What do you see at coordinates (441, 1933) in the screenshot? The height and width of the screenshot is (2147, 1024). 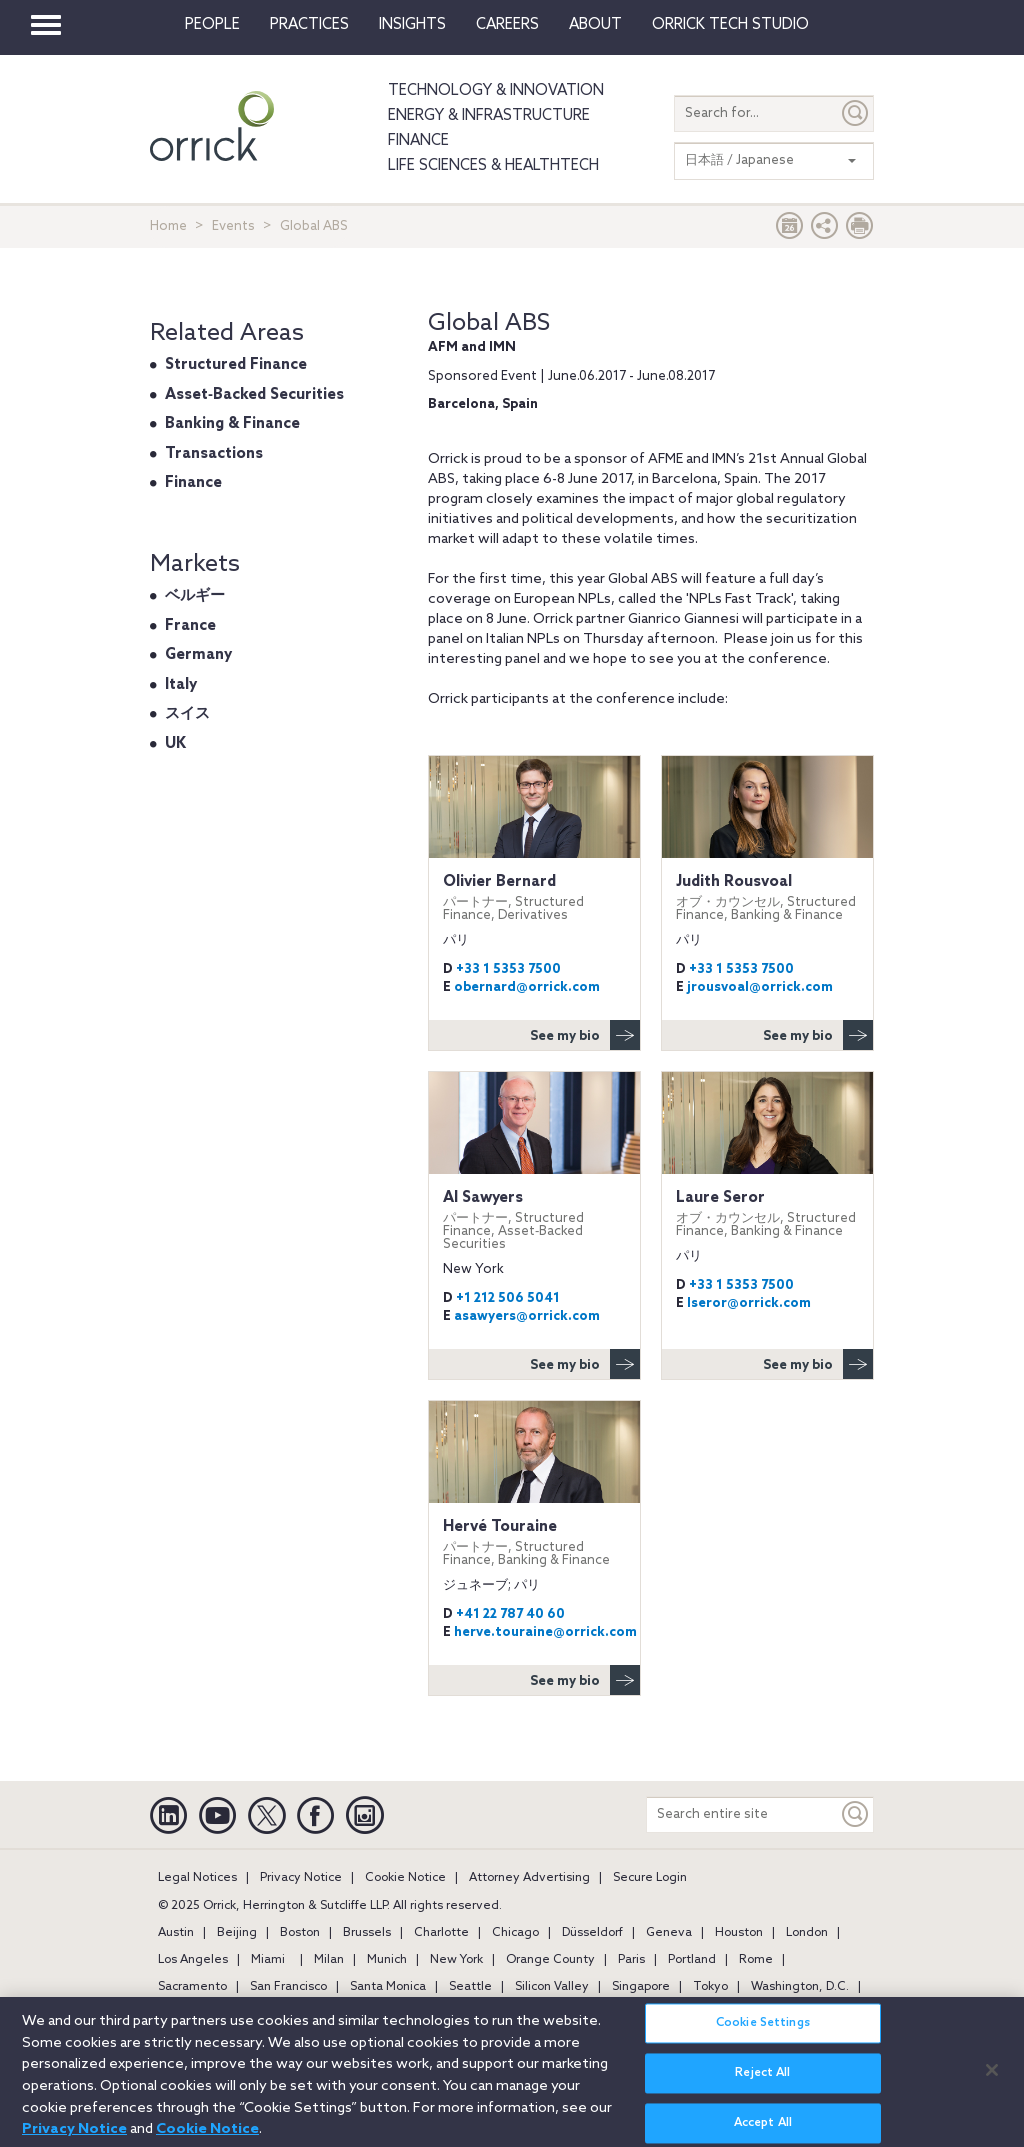 I see `Charlotte` at bounding box center [441, 1933].